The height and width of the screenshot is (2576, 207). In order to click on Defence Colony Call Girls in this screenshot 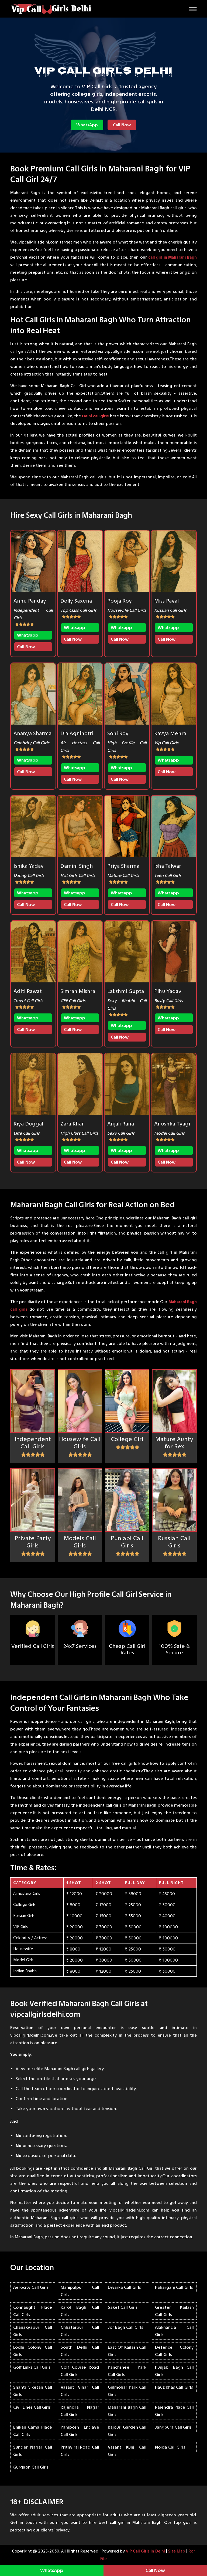, I will do `click(174, 2351)`.